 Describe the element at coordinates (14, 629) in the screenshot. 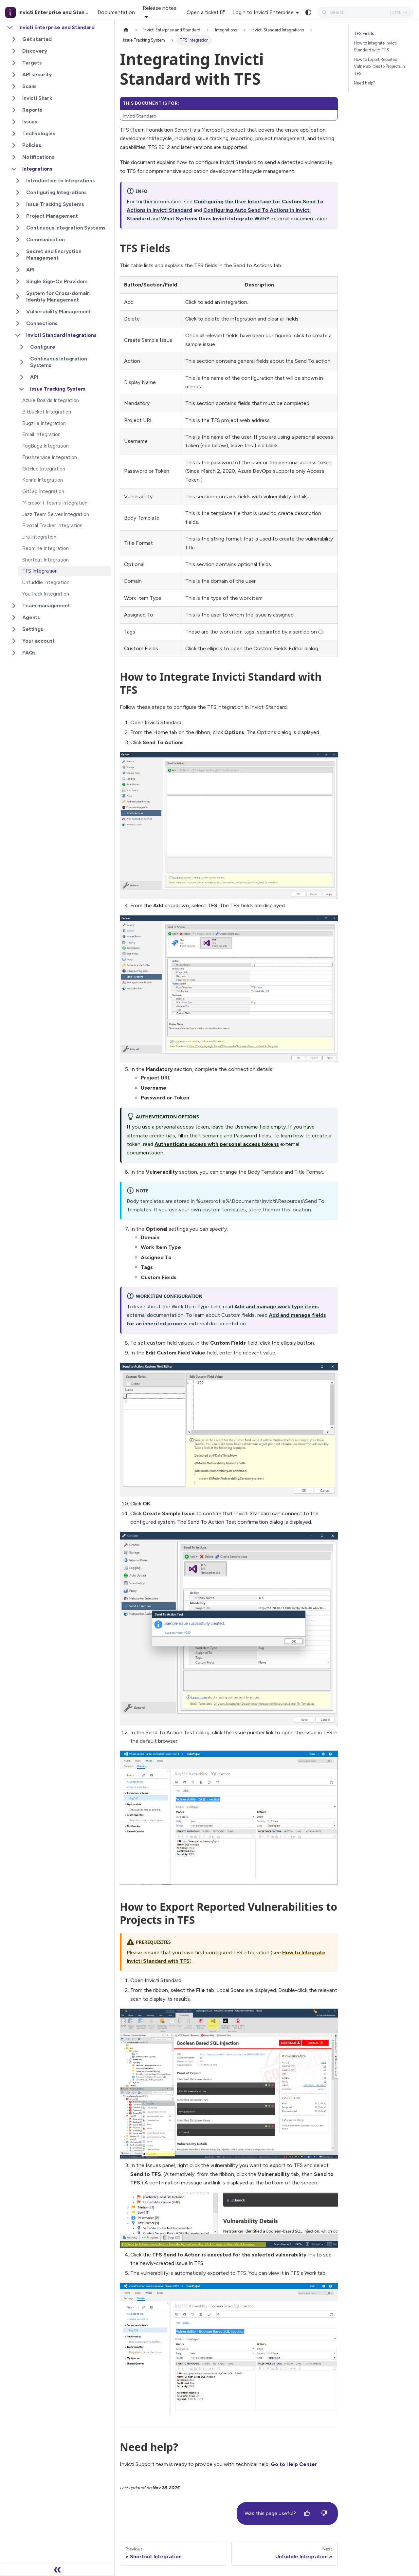

I see `[Expand sidebar category 'Settings']` at that location.